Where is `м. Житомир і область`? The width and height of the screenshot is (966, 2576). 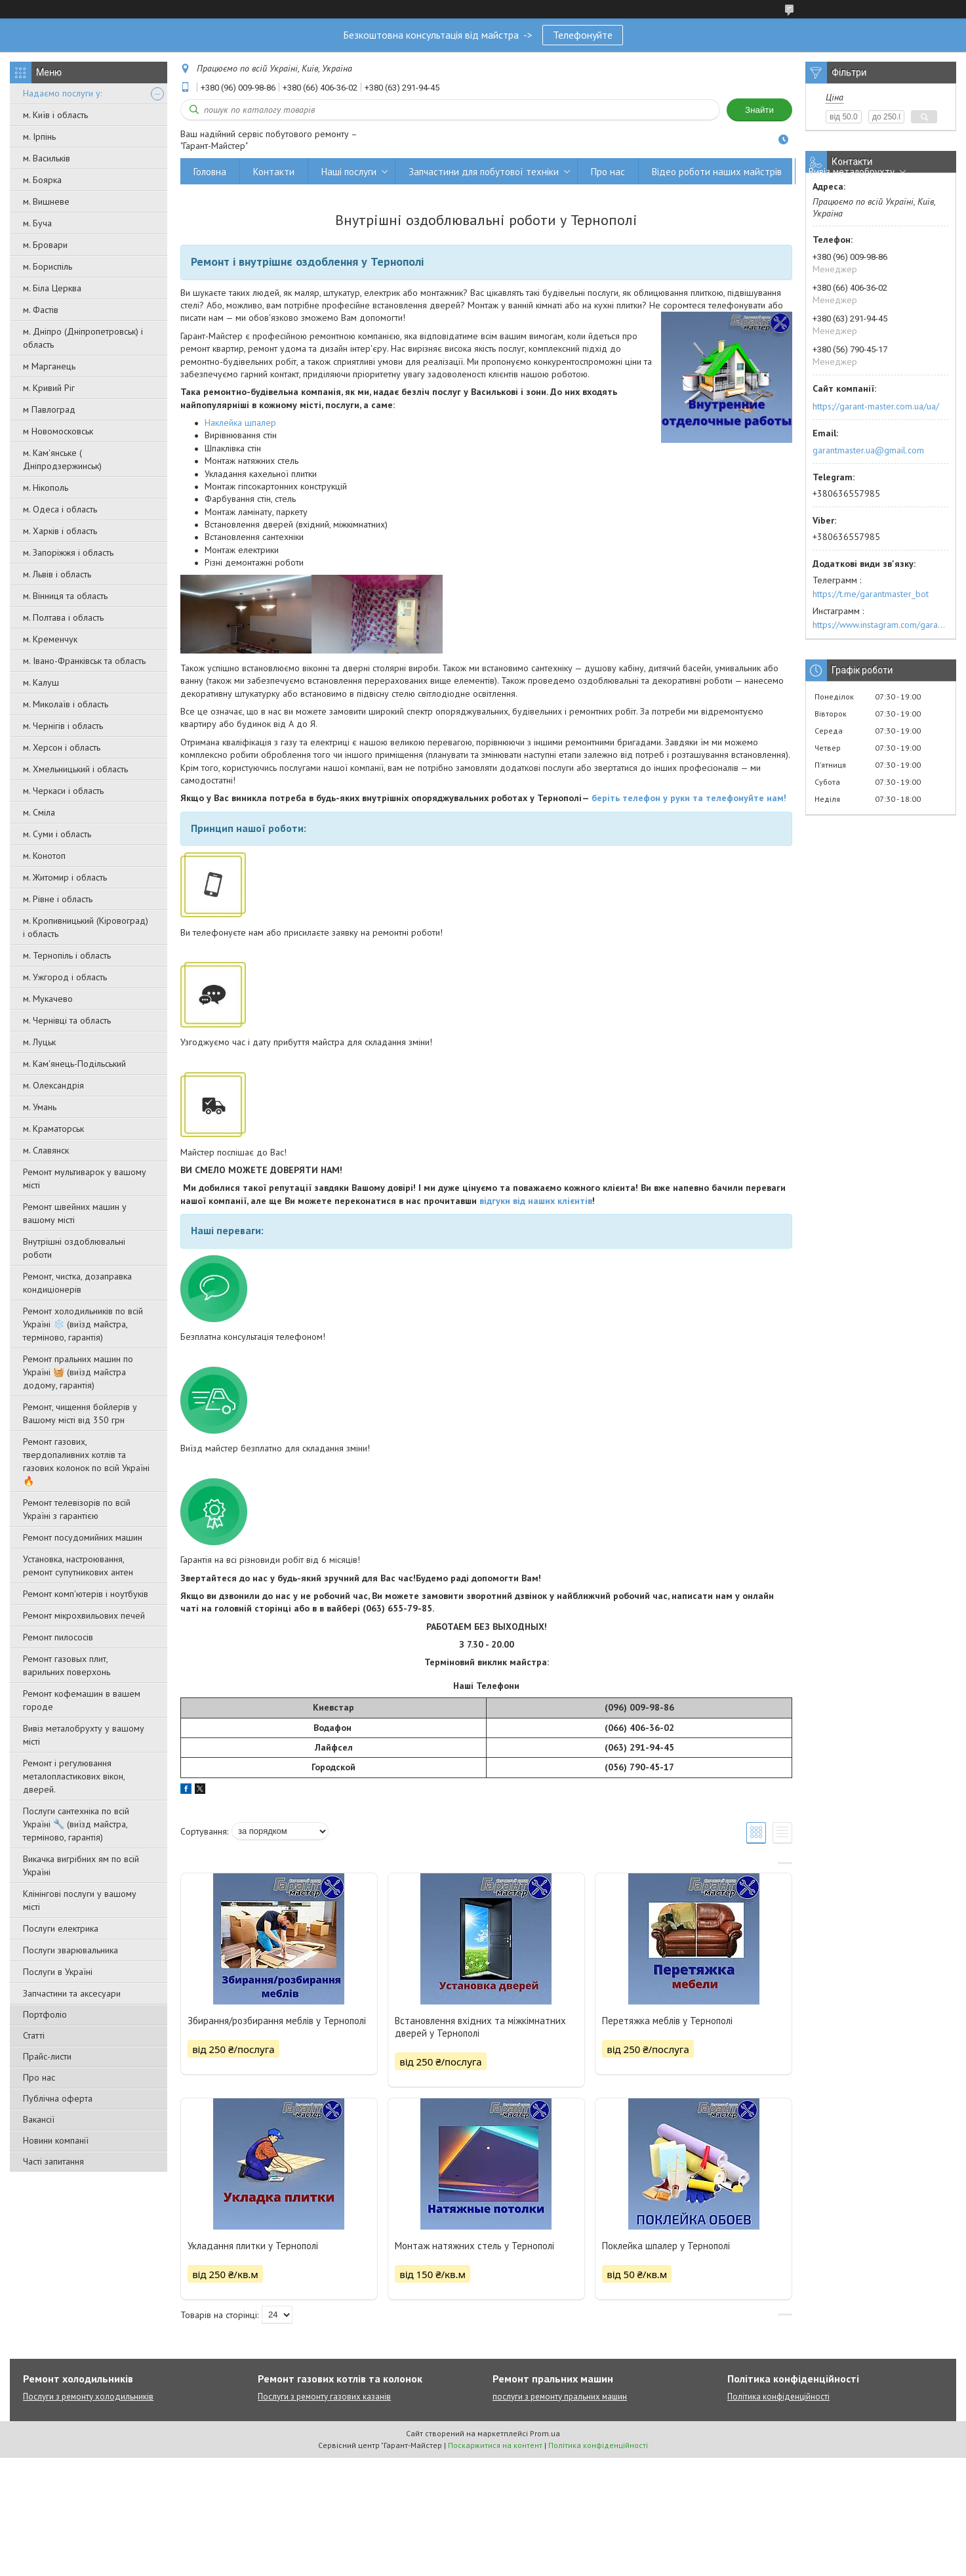 м. Житомир і область is located at coordinates (65, 877).